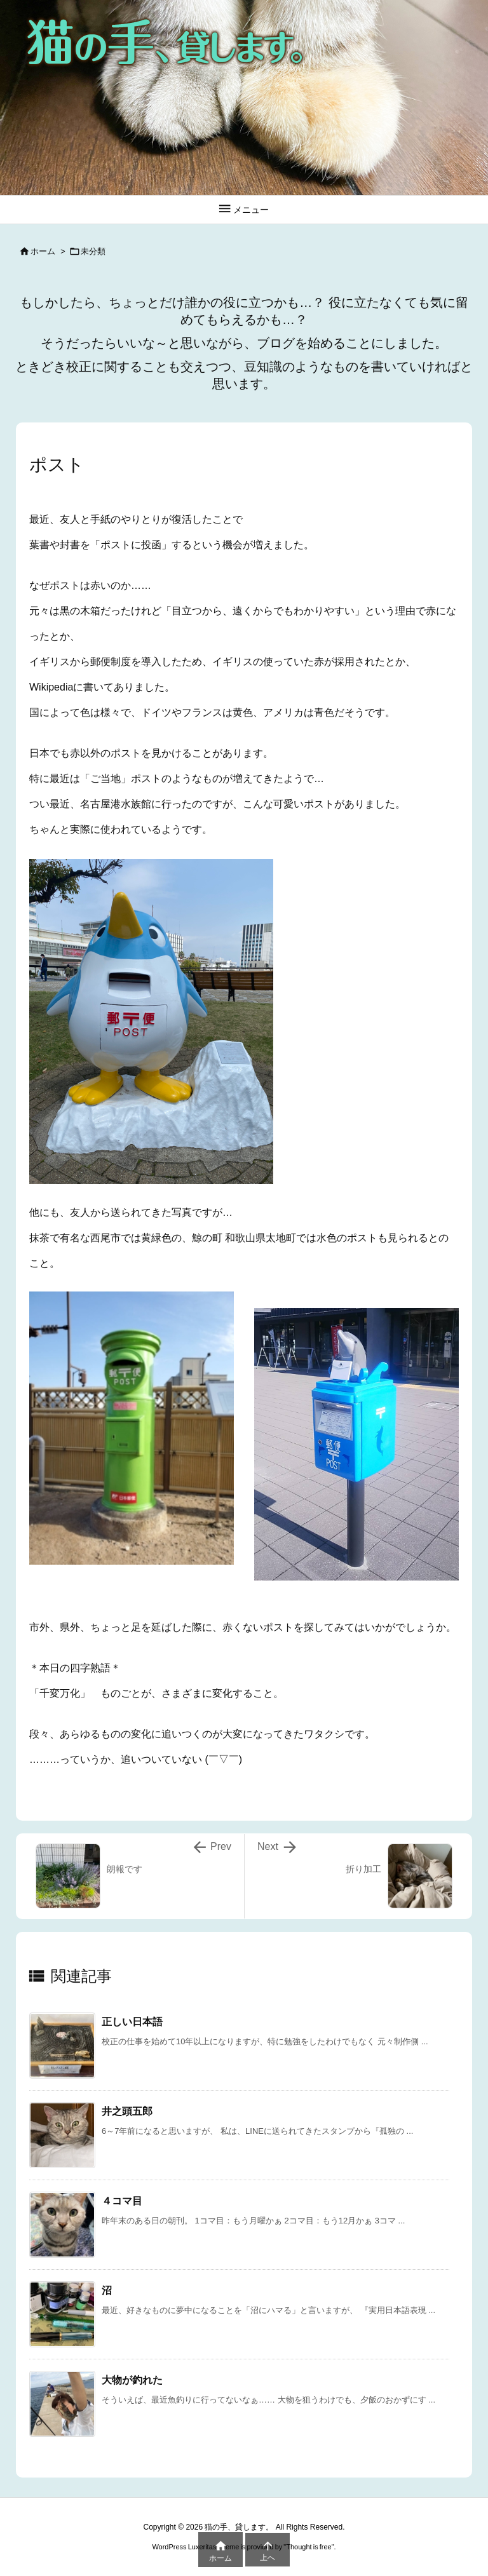 This screenshot has width=488, height=2576. What do you see at coordinates (122, 2200) in the screenshot?
I see `４コマ目` at bounding box center [122, 2200].